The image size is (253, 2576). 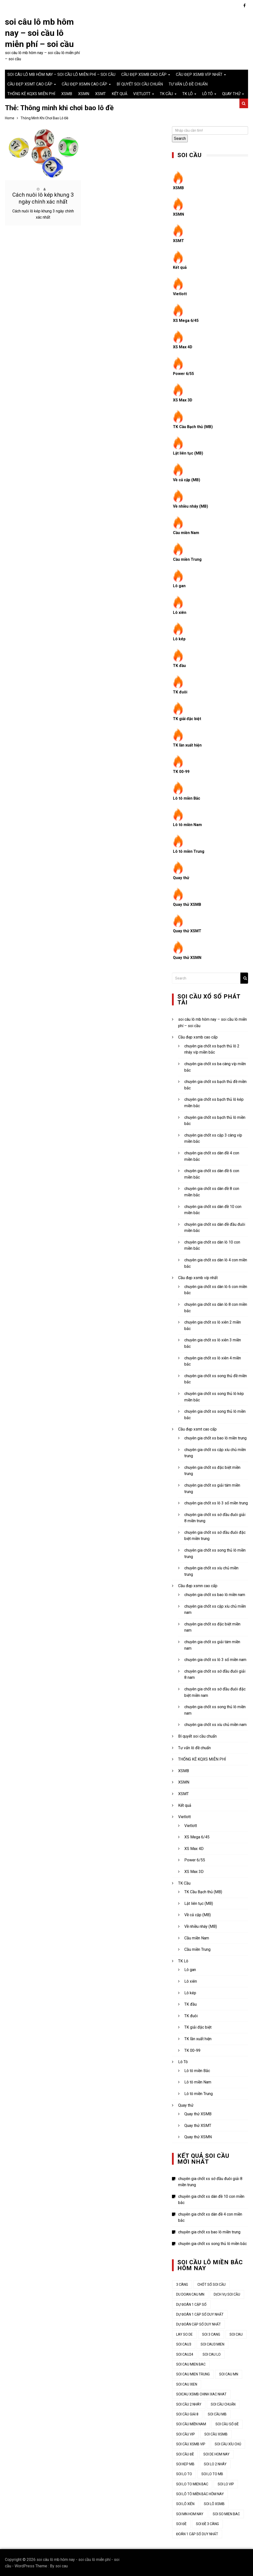 I want to click on Cầu đẹp xsmt cao cấp, so click(x=29, y=83).